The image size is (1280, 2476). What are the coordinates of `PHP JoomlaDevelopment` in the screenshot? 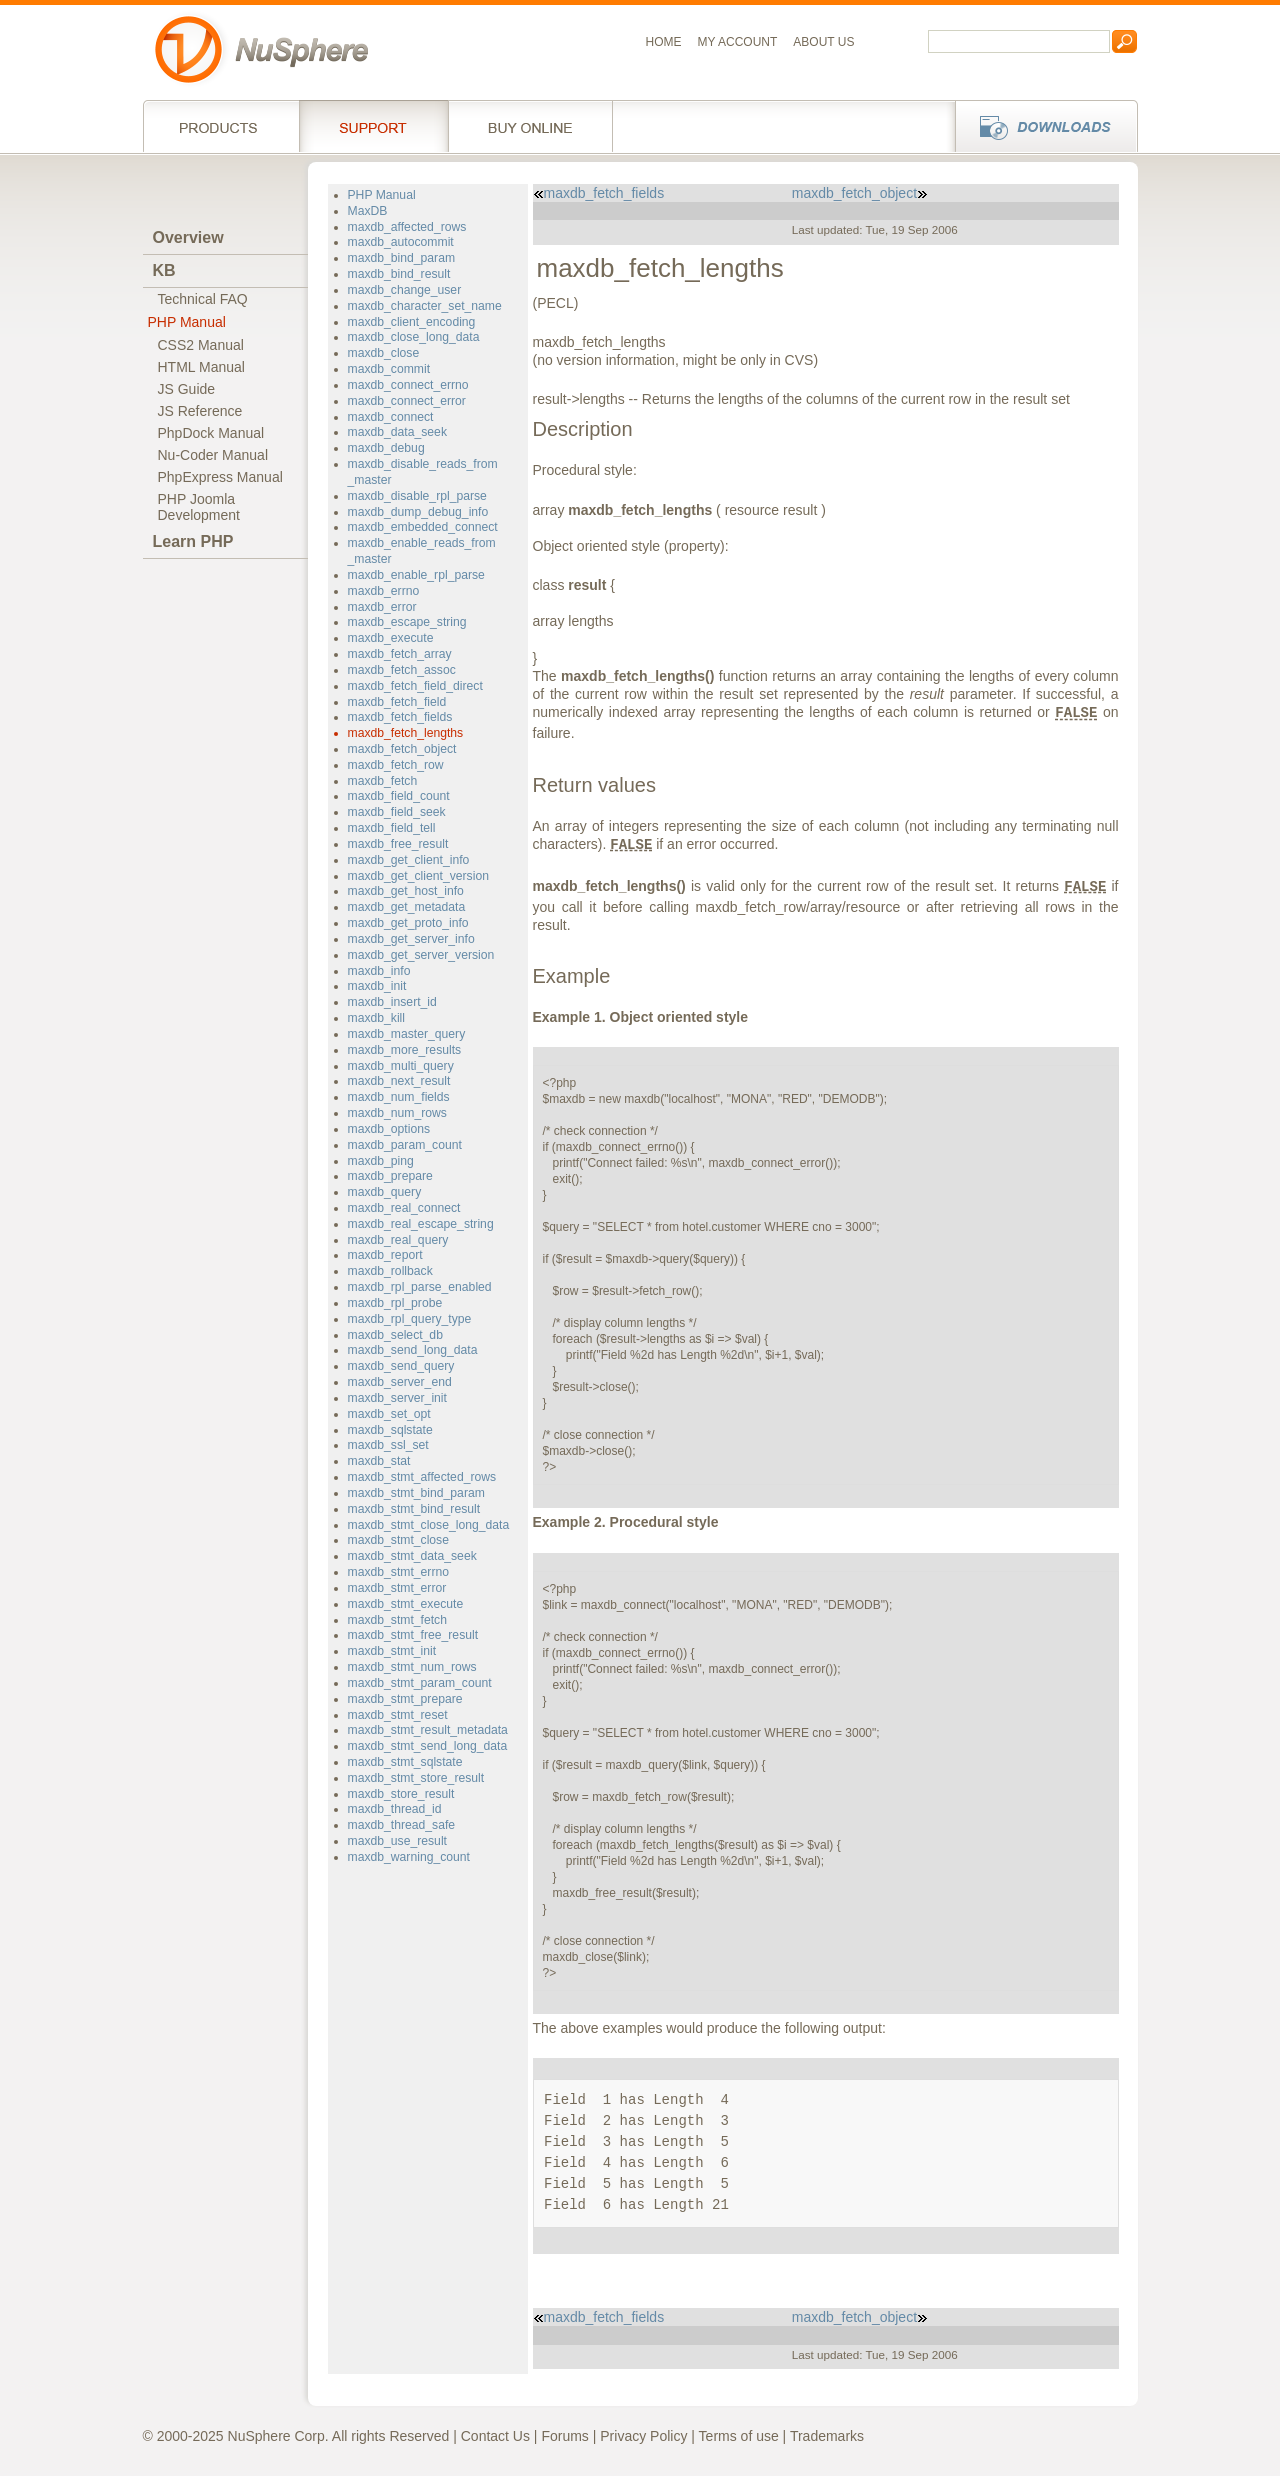 It's located at (199, 507).